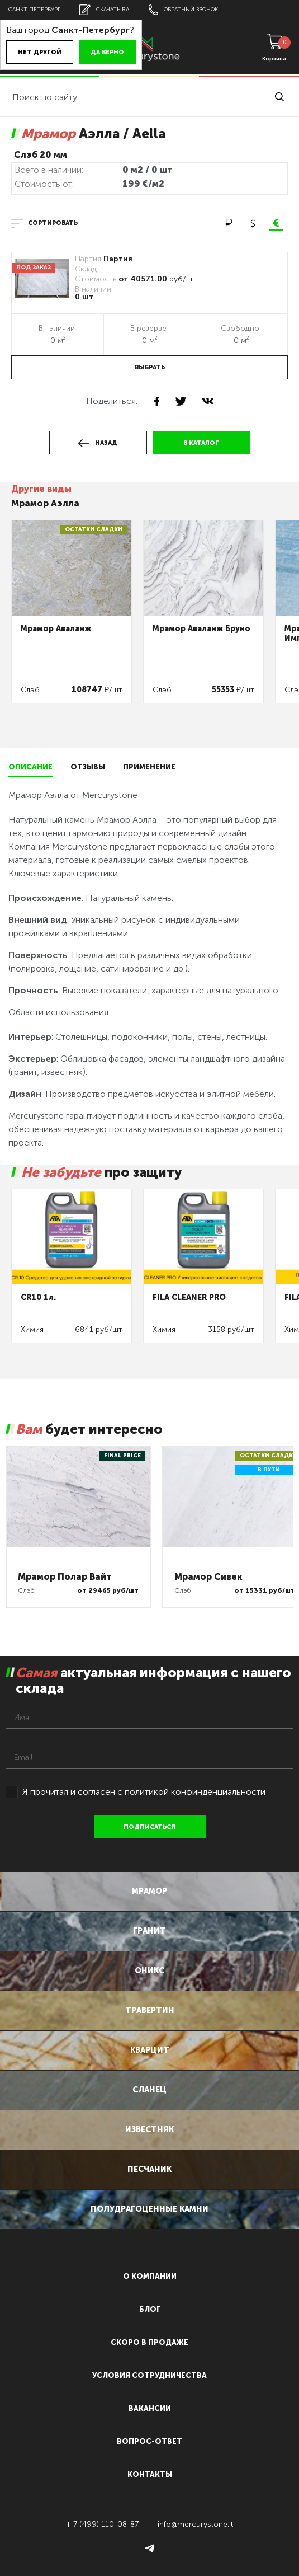 The width and height of the screenshot is (299, 2576). Describe the element at coordinates (149, 2342) in the screenshot. I see `скоро в продаже` at that location.